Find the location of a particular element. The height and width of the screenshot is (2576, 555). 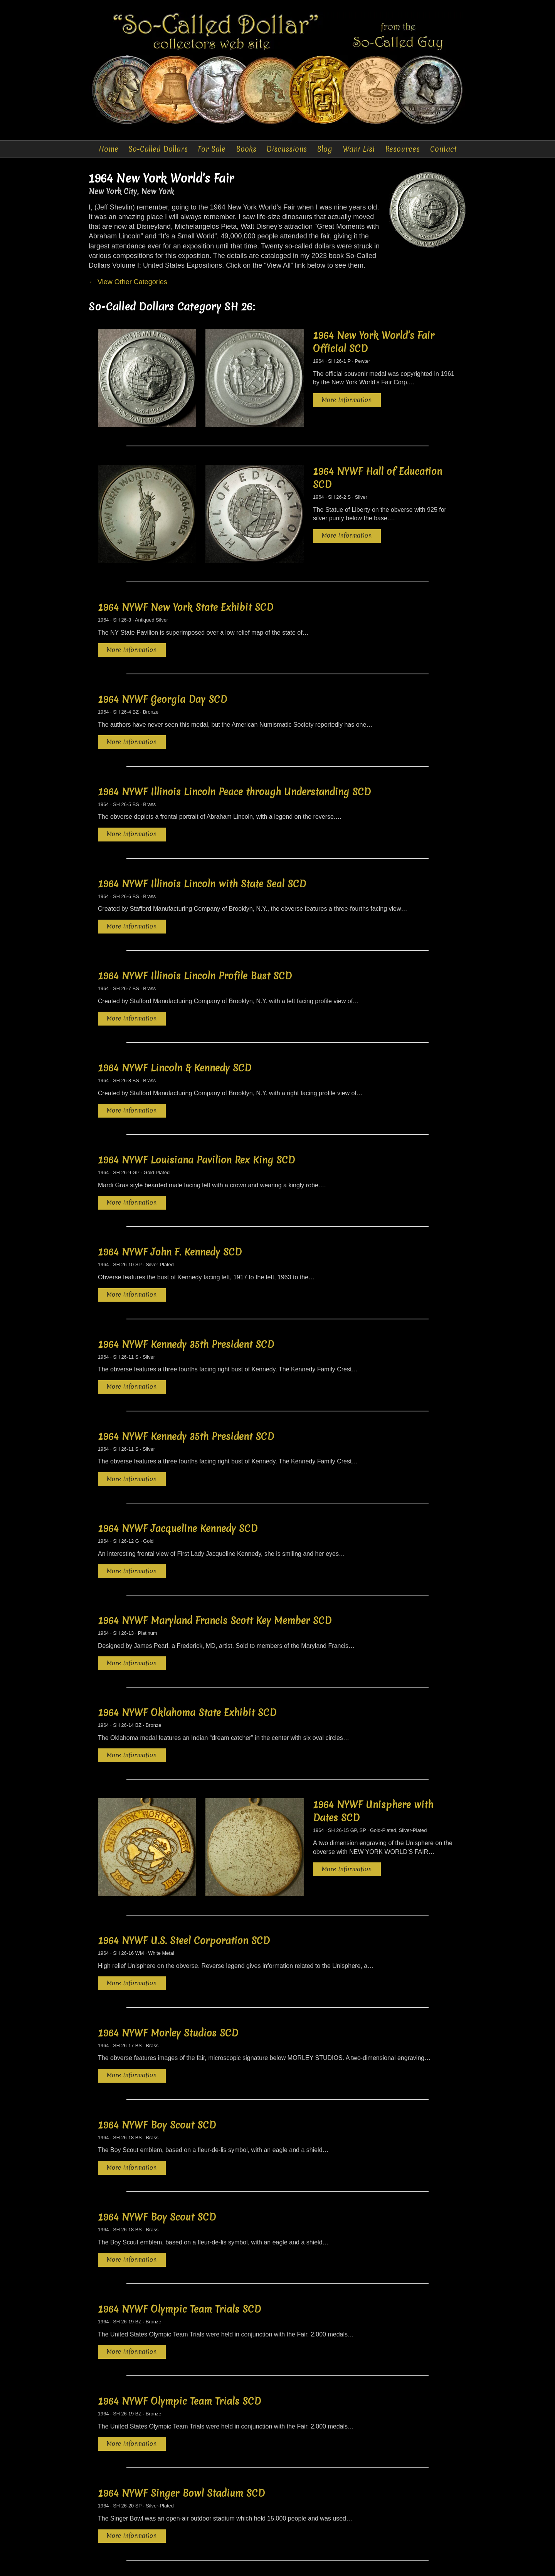

1964 NYWF Lincoln & Kennedy SCD is located at coordinates (174, 1021).